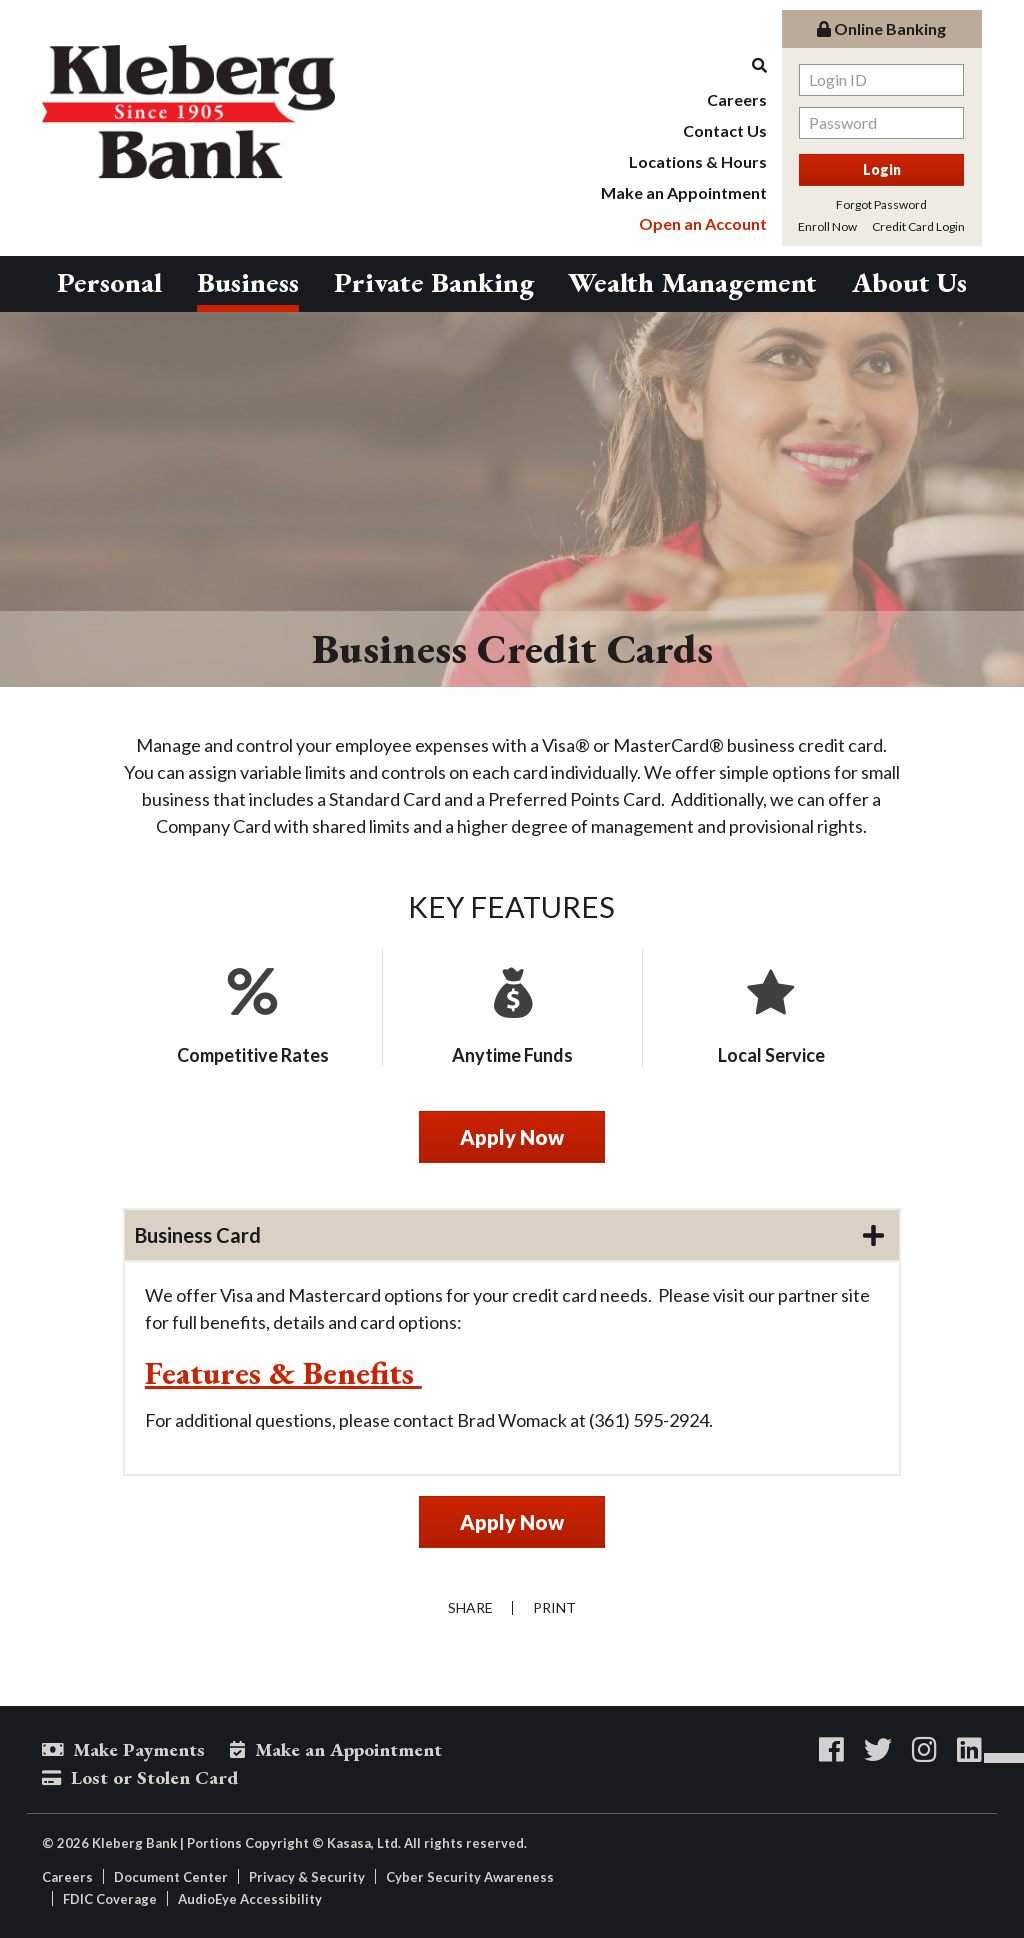 This screenshot has height=1938, width=1024. Describe the element at coordinates (110, 1899) in the screenshot. I see `FDIC Coverage` at that location.